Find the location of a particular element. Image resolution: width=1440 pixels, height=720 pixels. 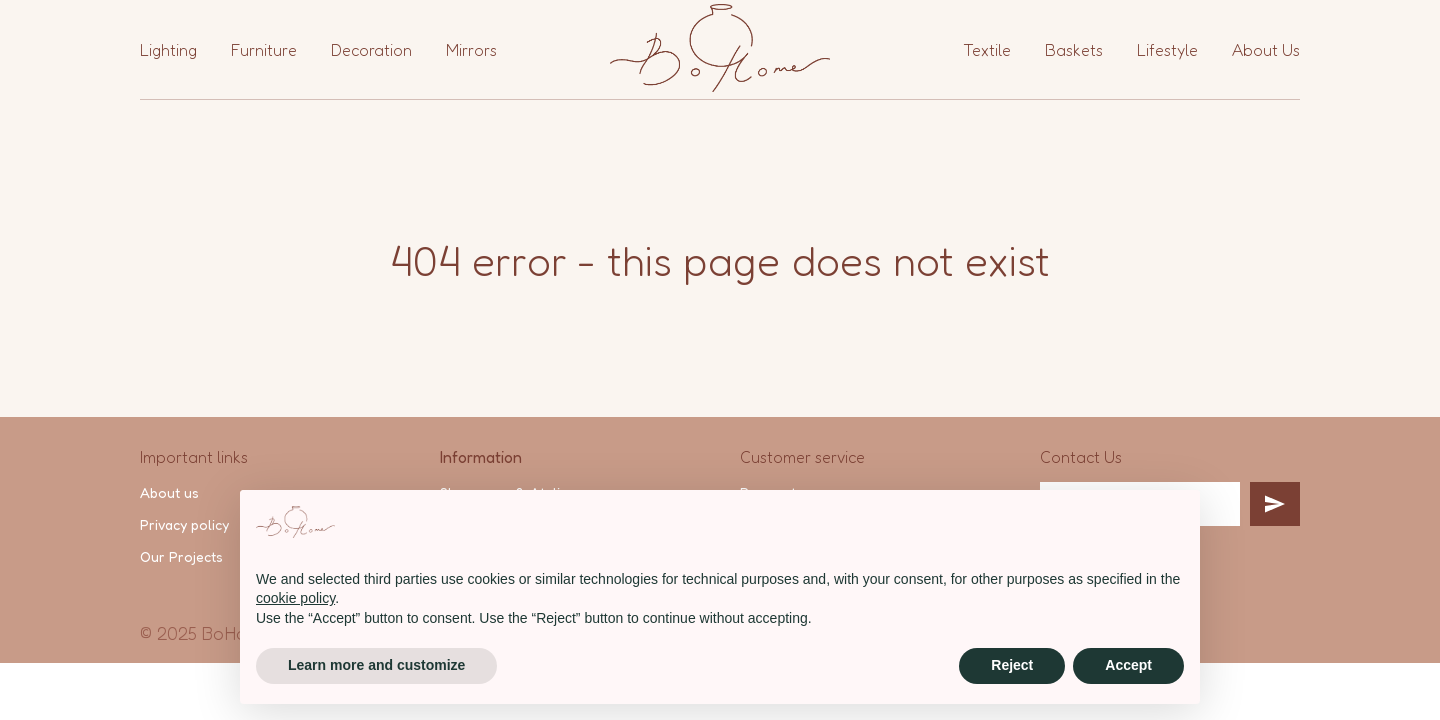

Furniture [button] is located at coordinates (264, 50).